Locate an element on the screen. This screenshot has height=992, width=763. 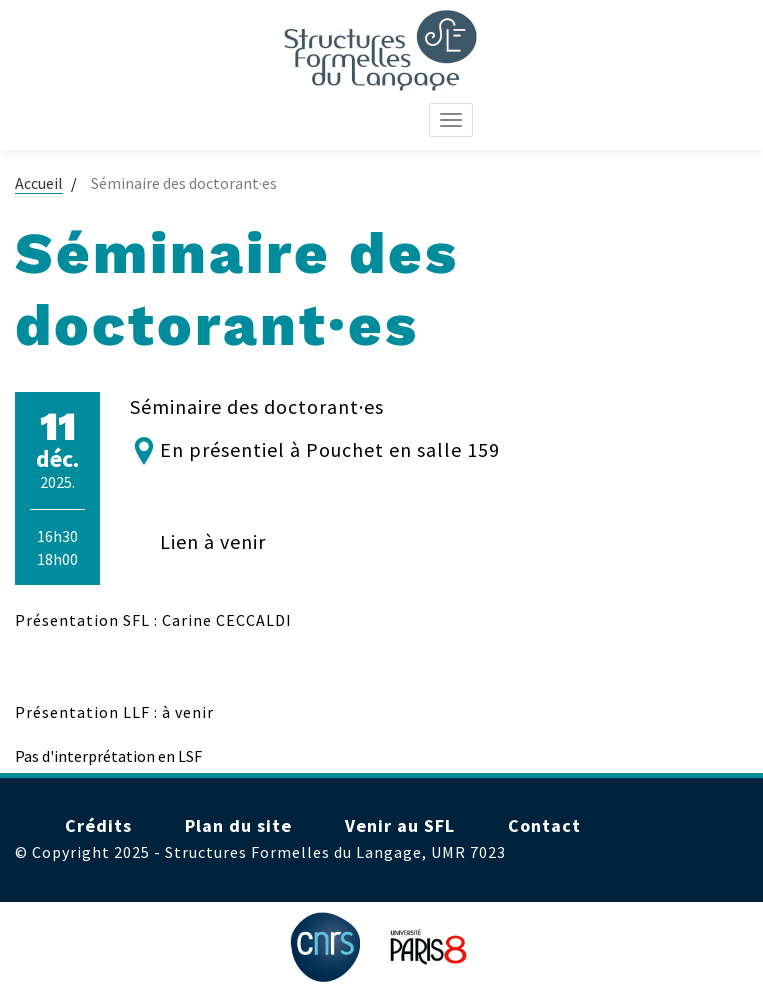
Plan du site is located at coordinates (238, 825).